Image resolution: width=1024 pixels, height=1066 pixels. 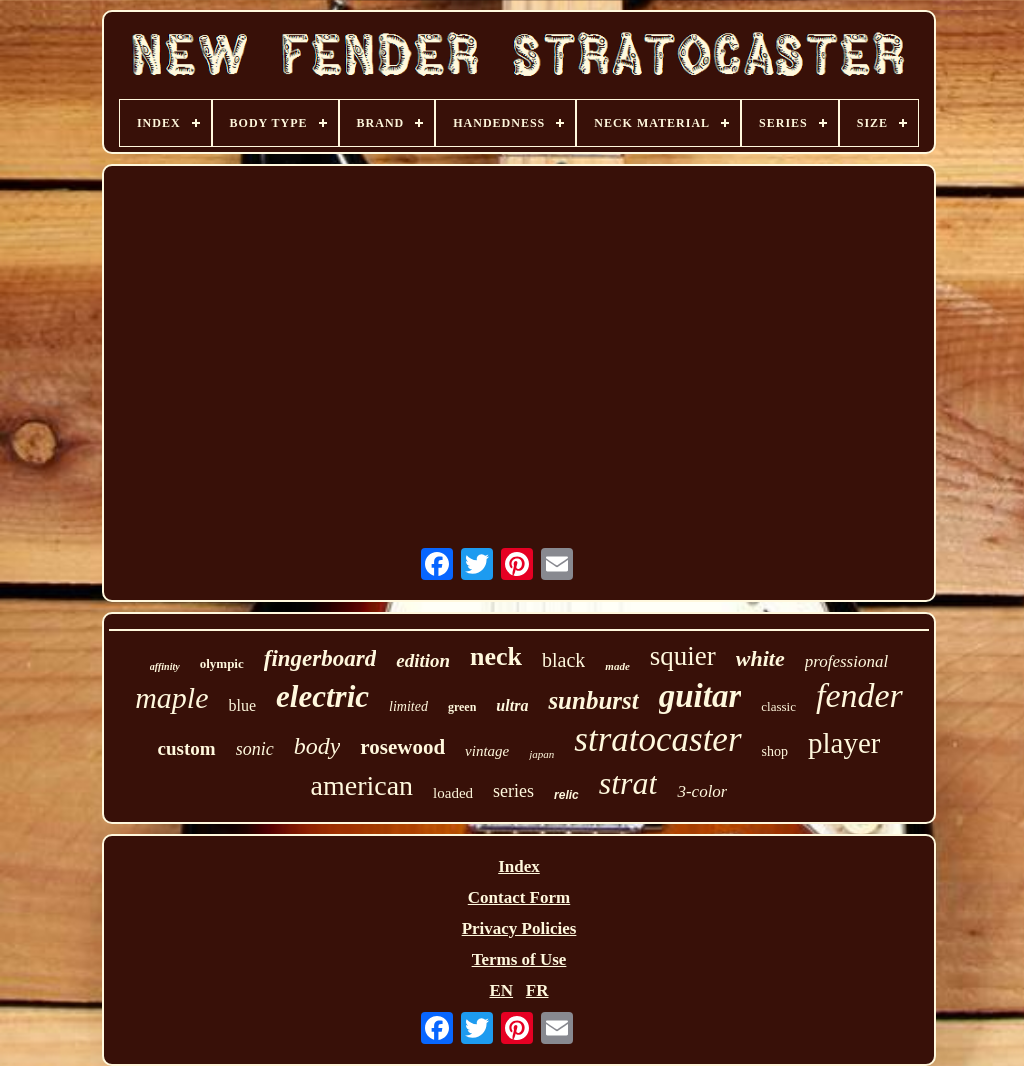 What do you see at coordinates (775, 751) in the screenshot?
I see `shop` at bounding box center [775, 751].